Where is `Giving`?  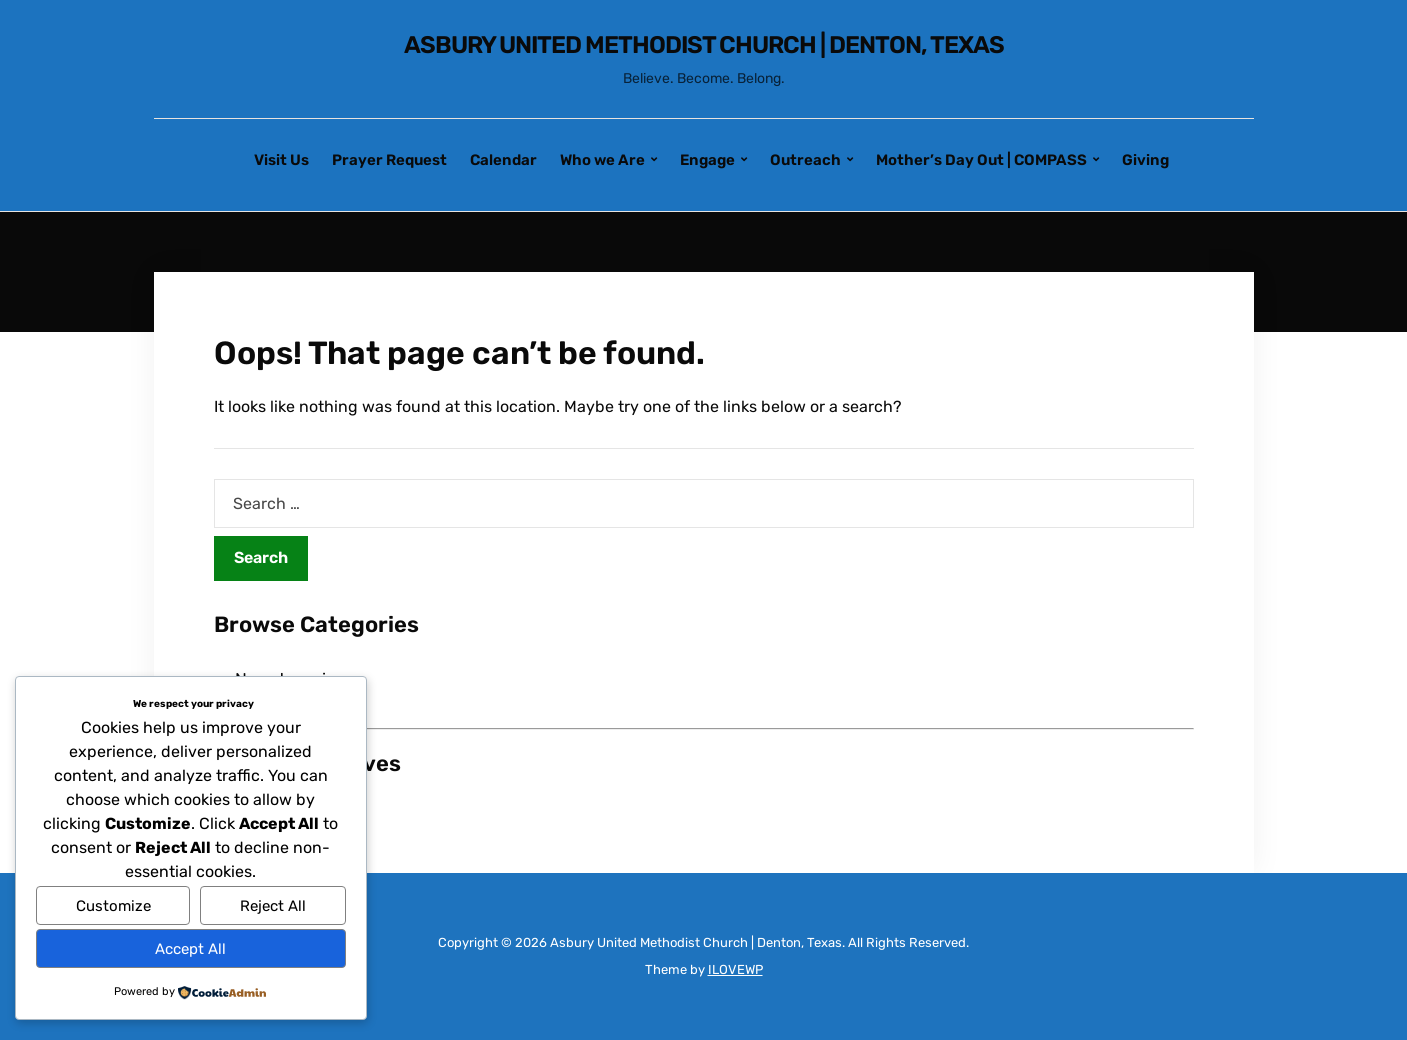 Giving is located at coordinates (1145, 160).